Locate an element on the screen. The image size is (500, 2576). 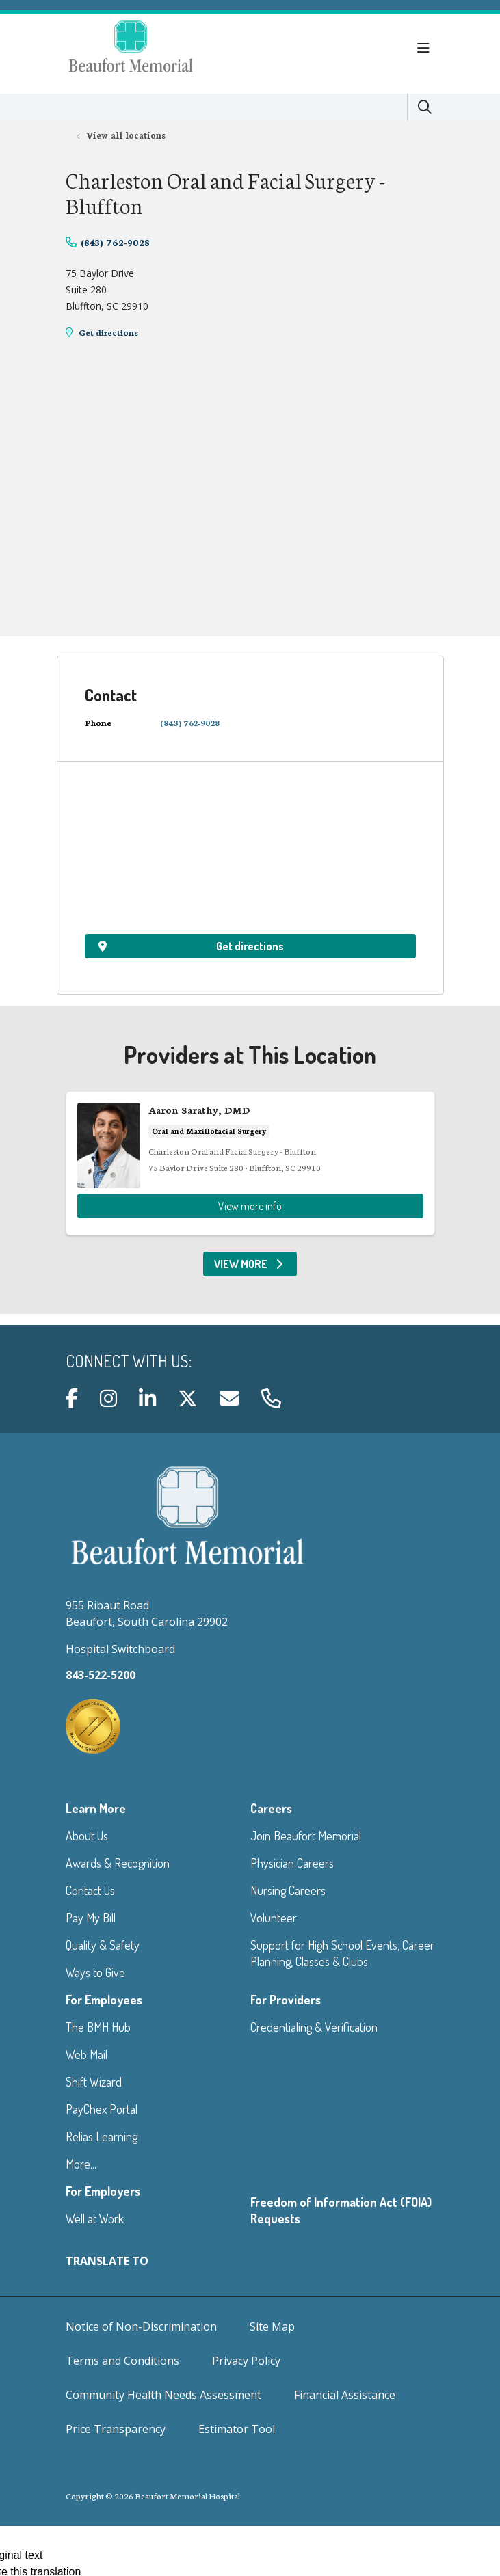
Terms and Conditions is located at coordinates (122, 2360).